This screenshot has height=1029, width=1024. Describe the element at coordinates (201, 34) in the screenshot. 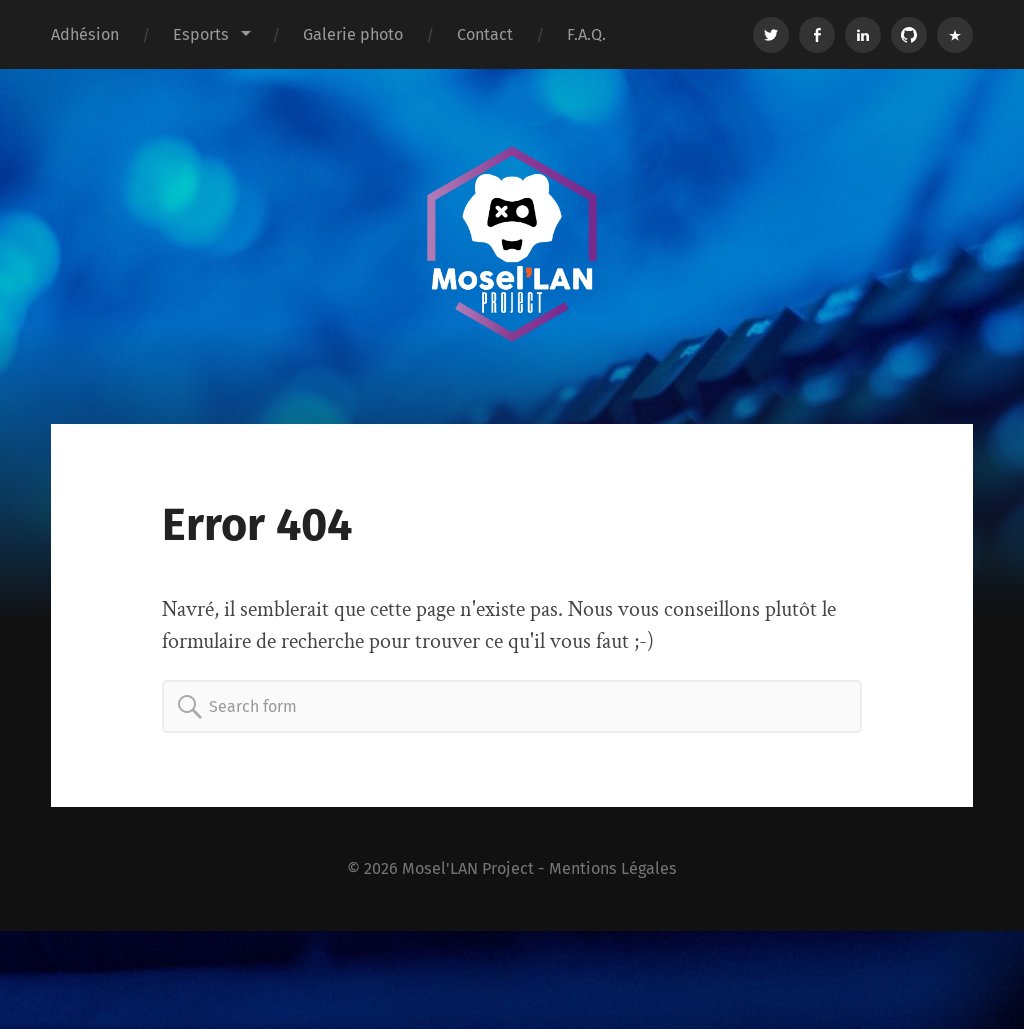

I see `Esports` at that location.